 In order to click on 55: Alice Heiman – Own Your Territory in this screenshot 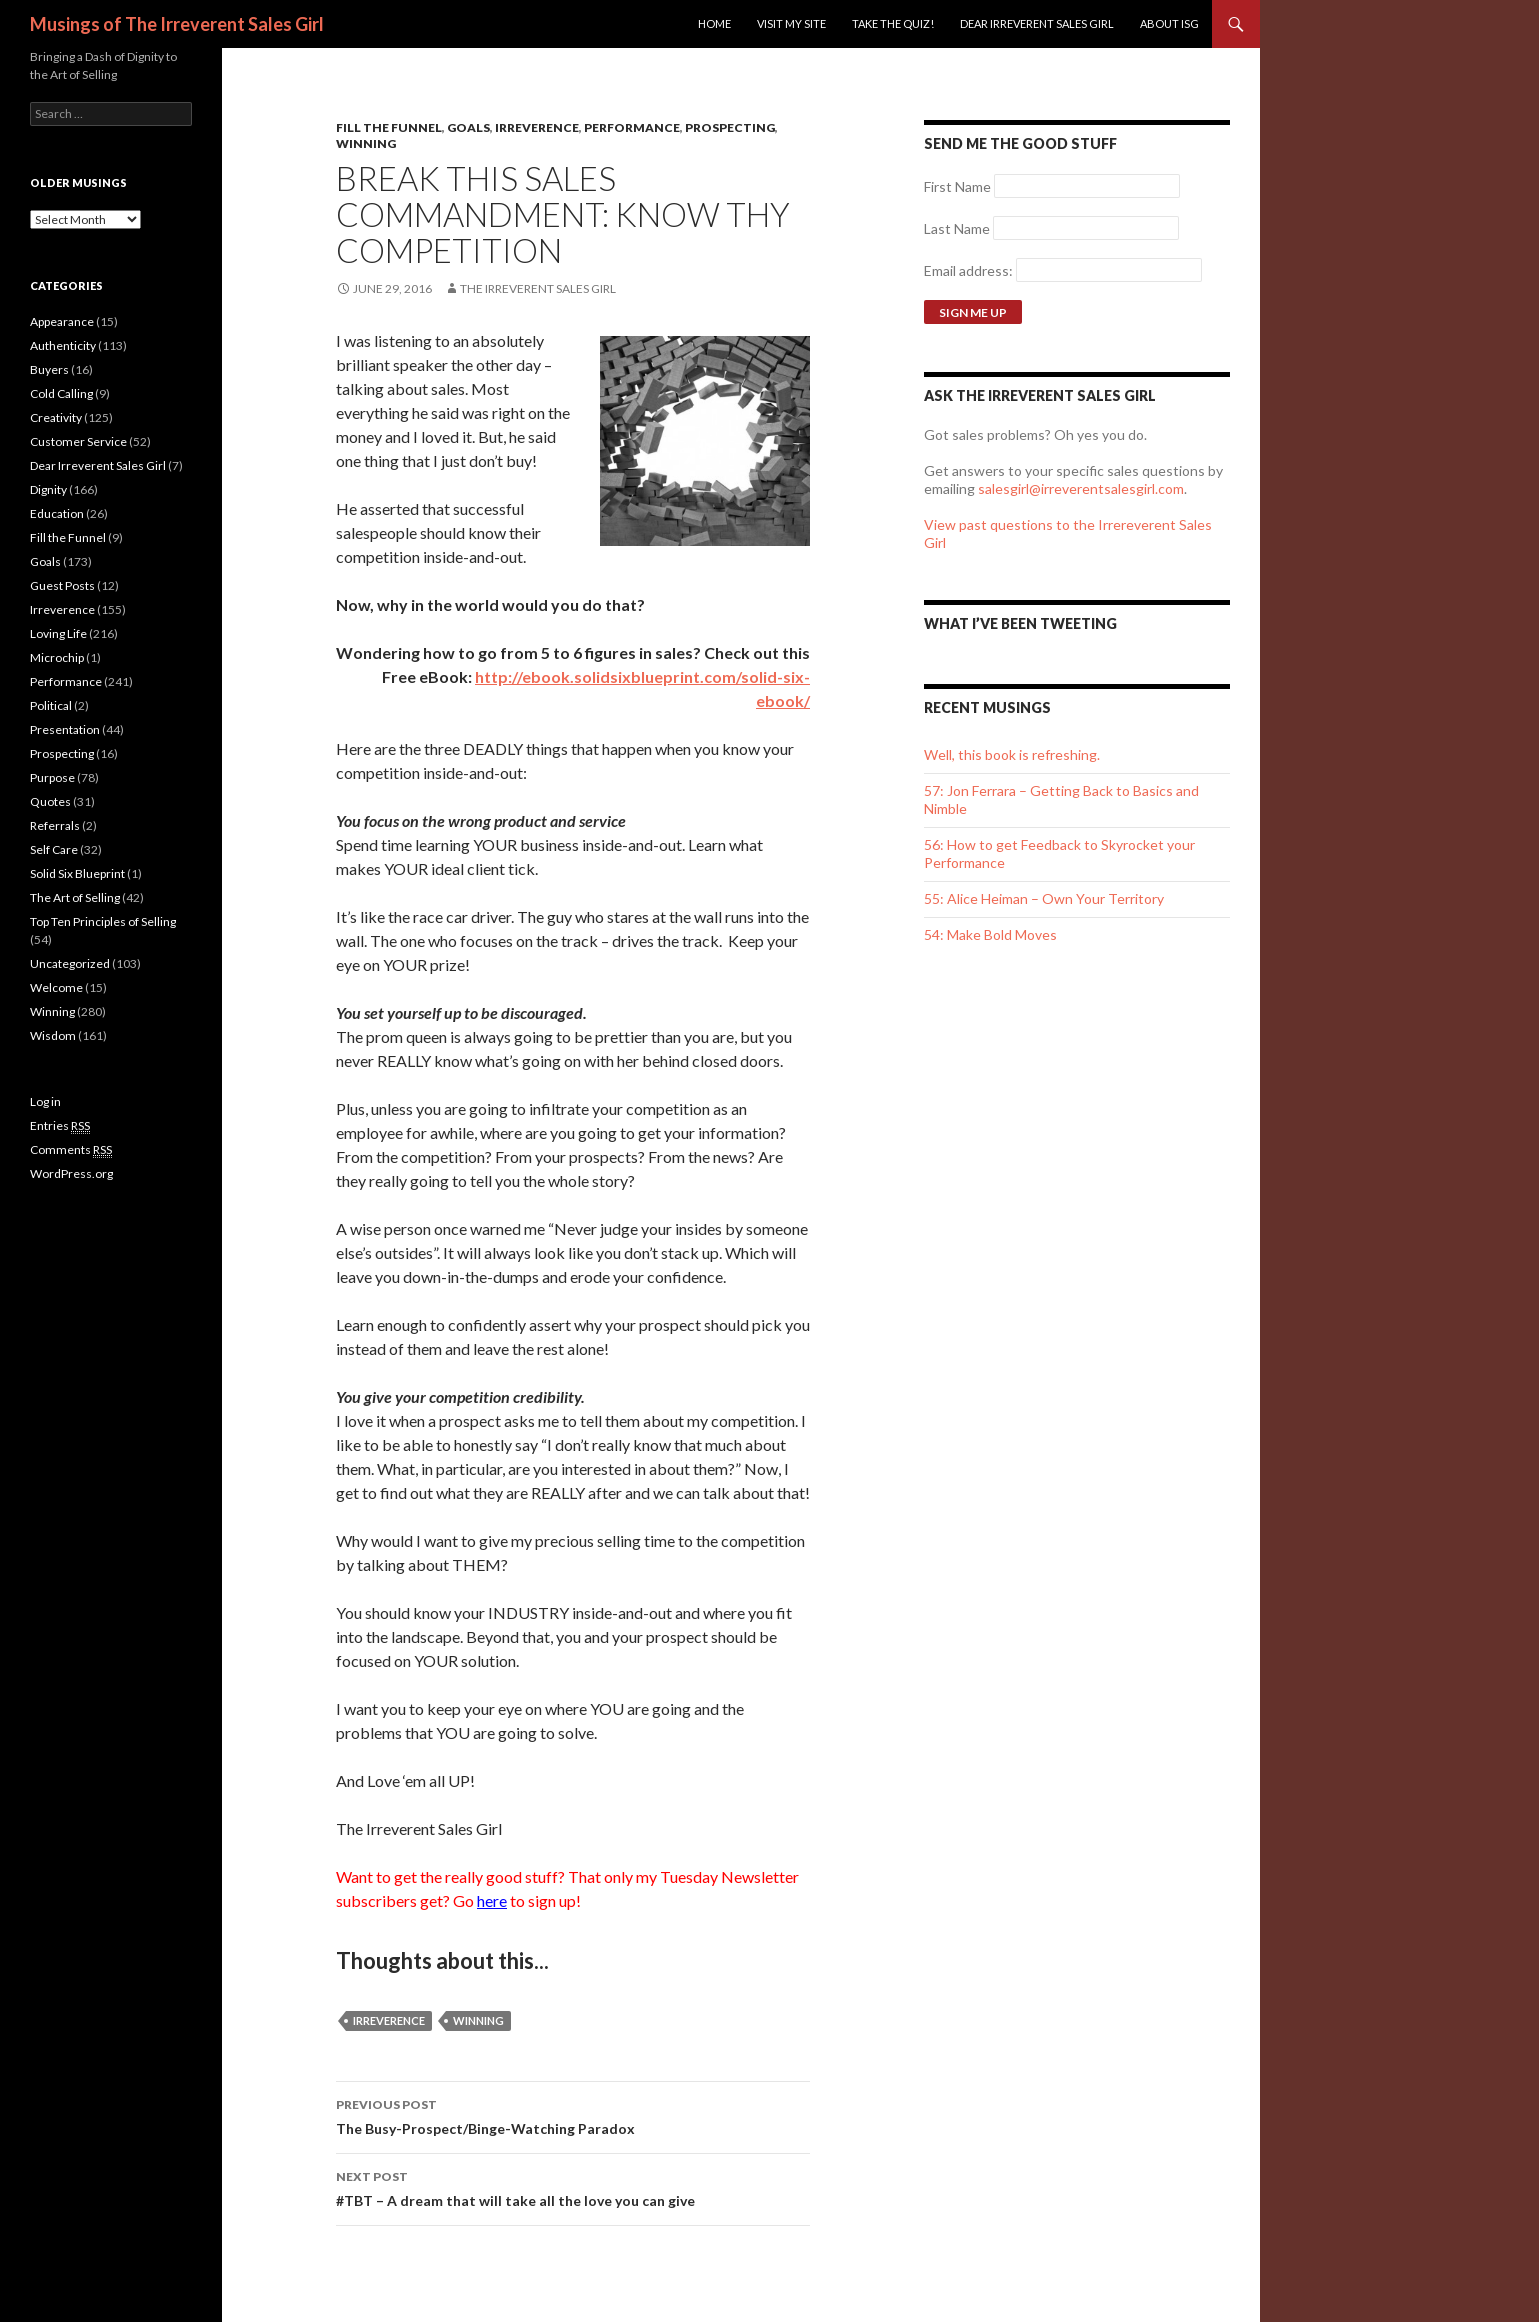, I will do `click(1044, 898)`.